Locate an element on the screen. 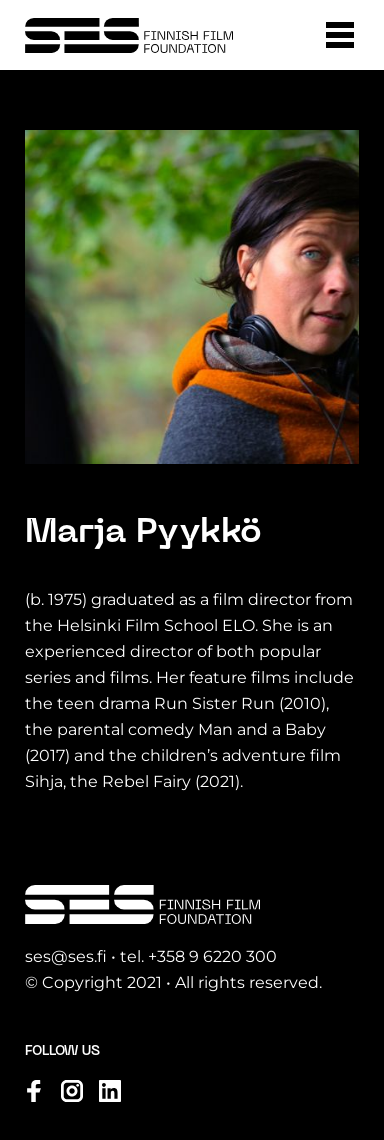 The height and width of the screenshot is (1140, 384). [button] is located at coordinates (340, 35).